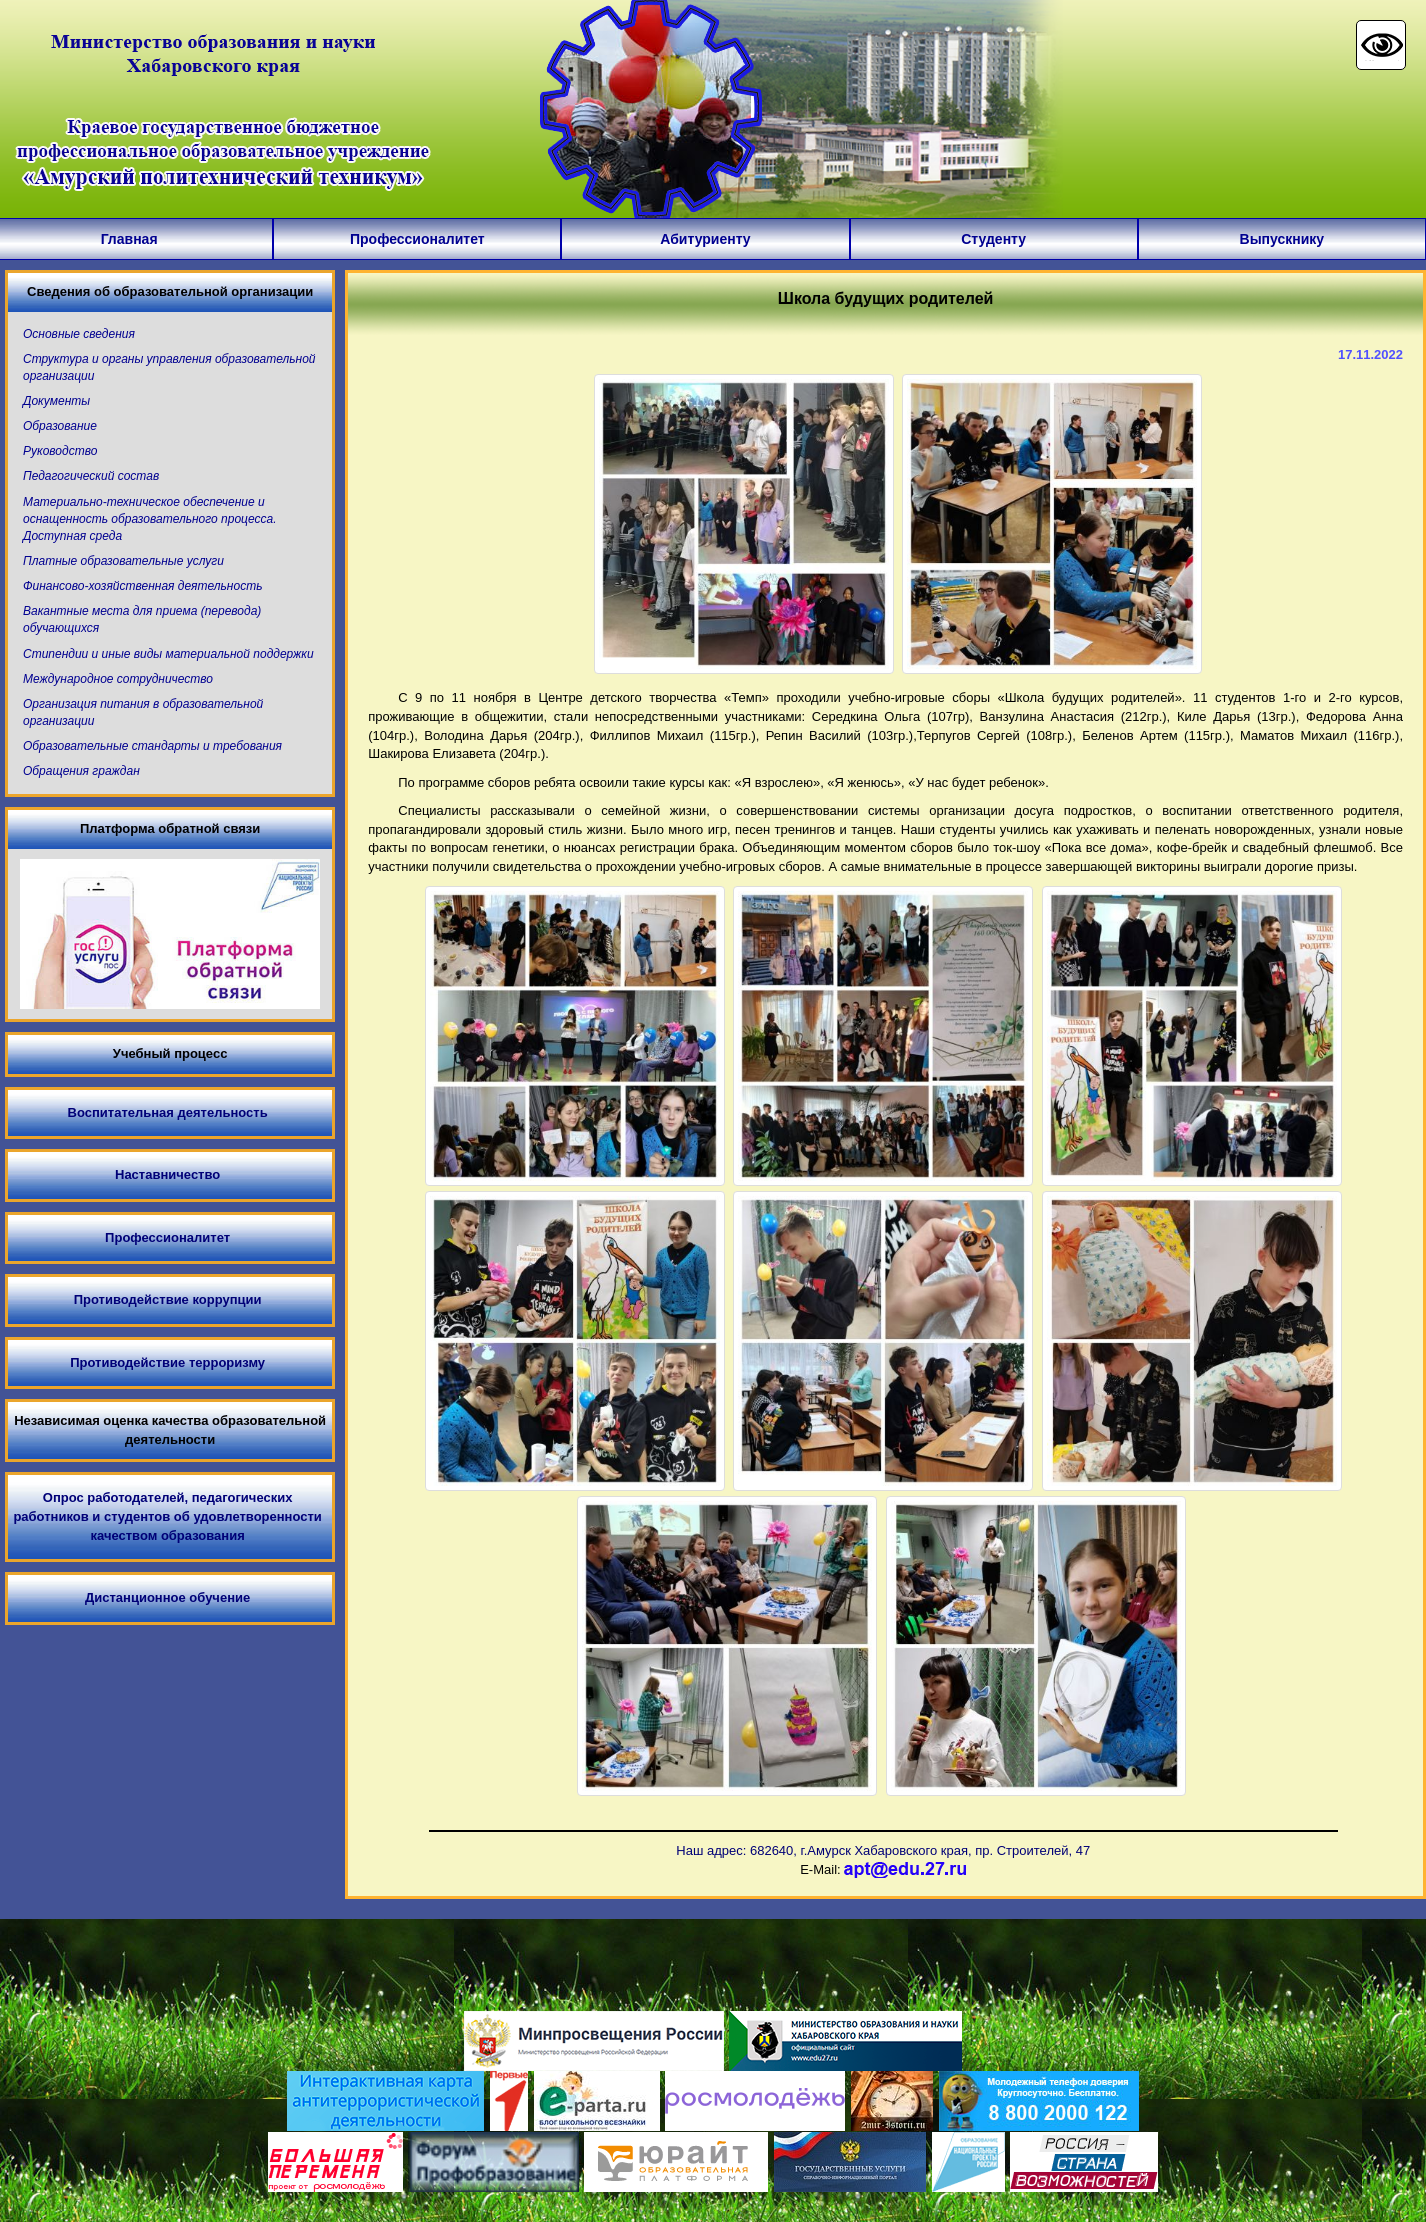 The height and width of the screenshot is (2222, 1426). I want to click on Образовательные стандарты и требования, so click(152, 746).